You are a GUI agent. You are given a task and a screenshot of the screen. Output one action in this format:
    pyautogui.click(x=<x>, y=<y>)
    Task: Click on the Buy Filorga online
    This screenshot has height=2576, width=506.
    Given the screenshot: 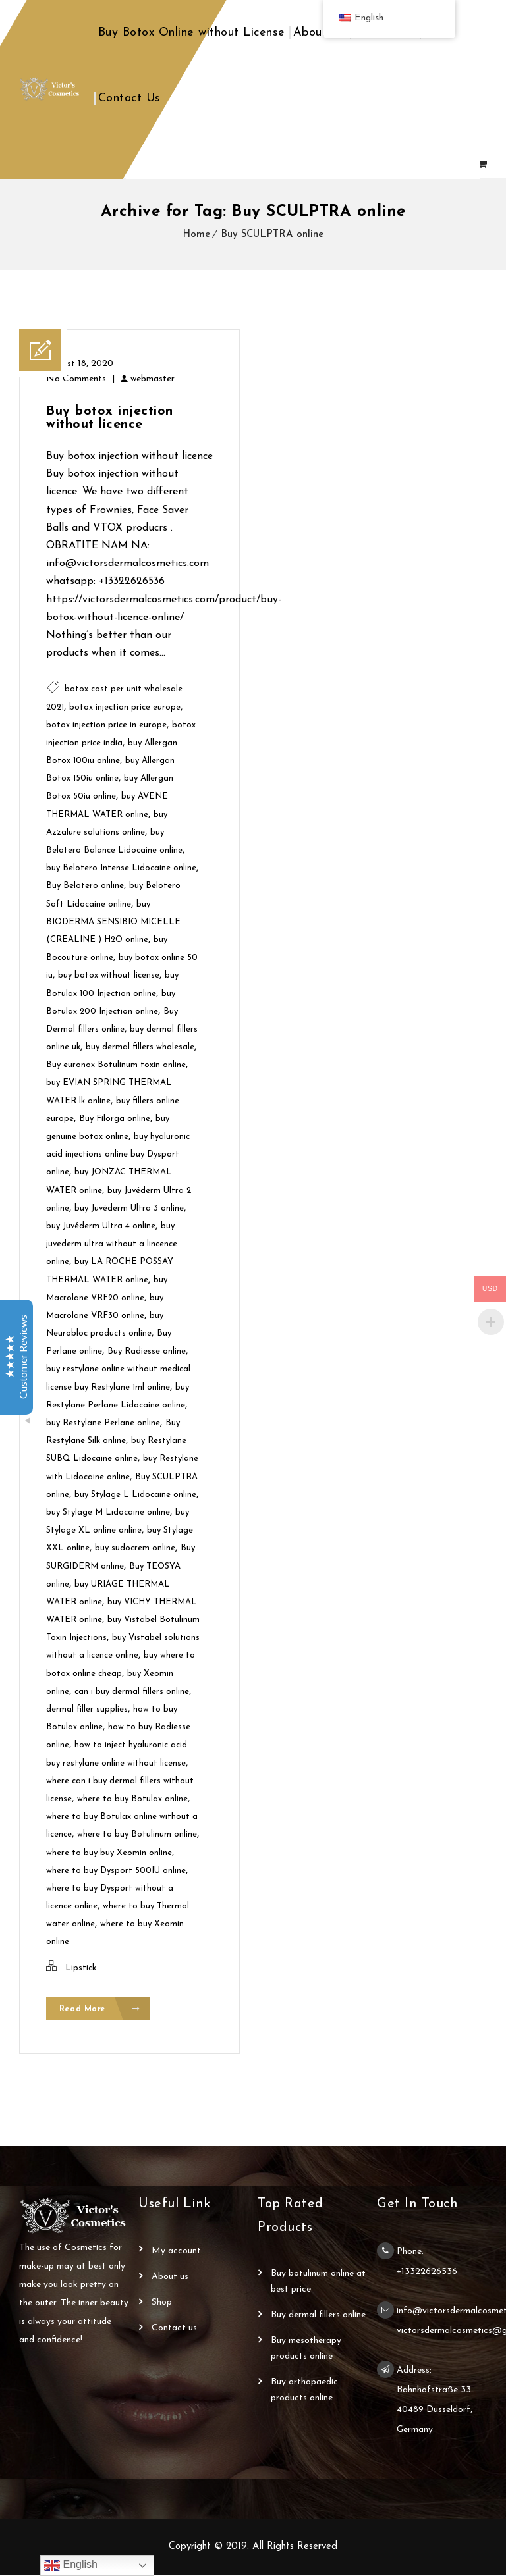 What is the action you would take?
    pyautogui.click(x=114, y=1119)
    